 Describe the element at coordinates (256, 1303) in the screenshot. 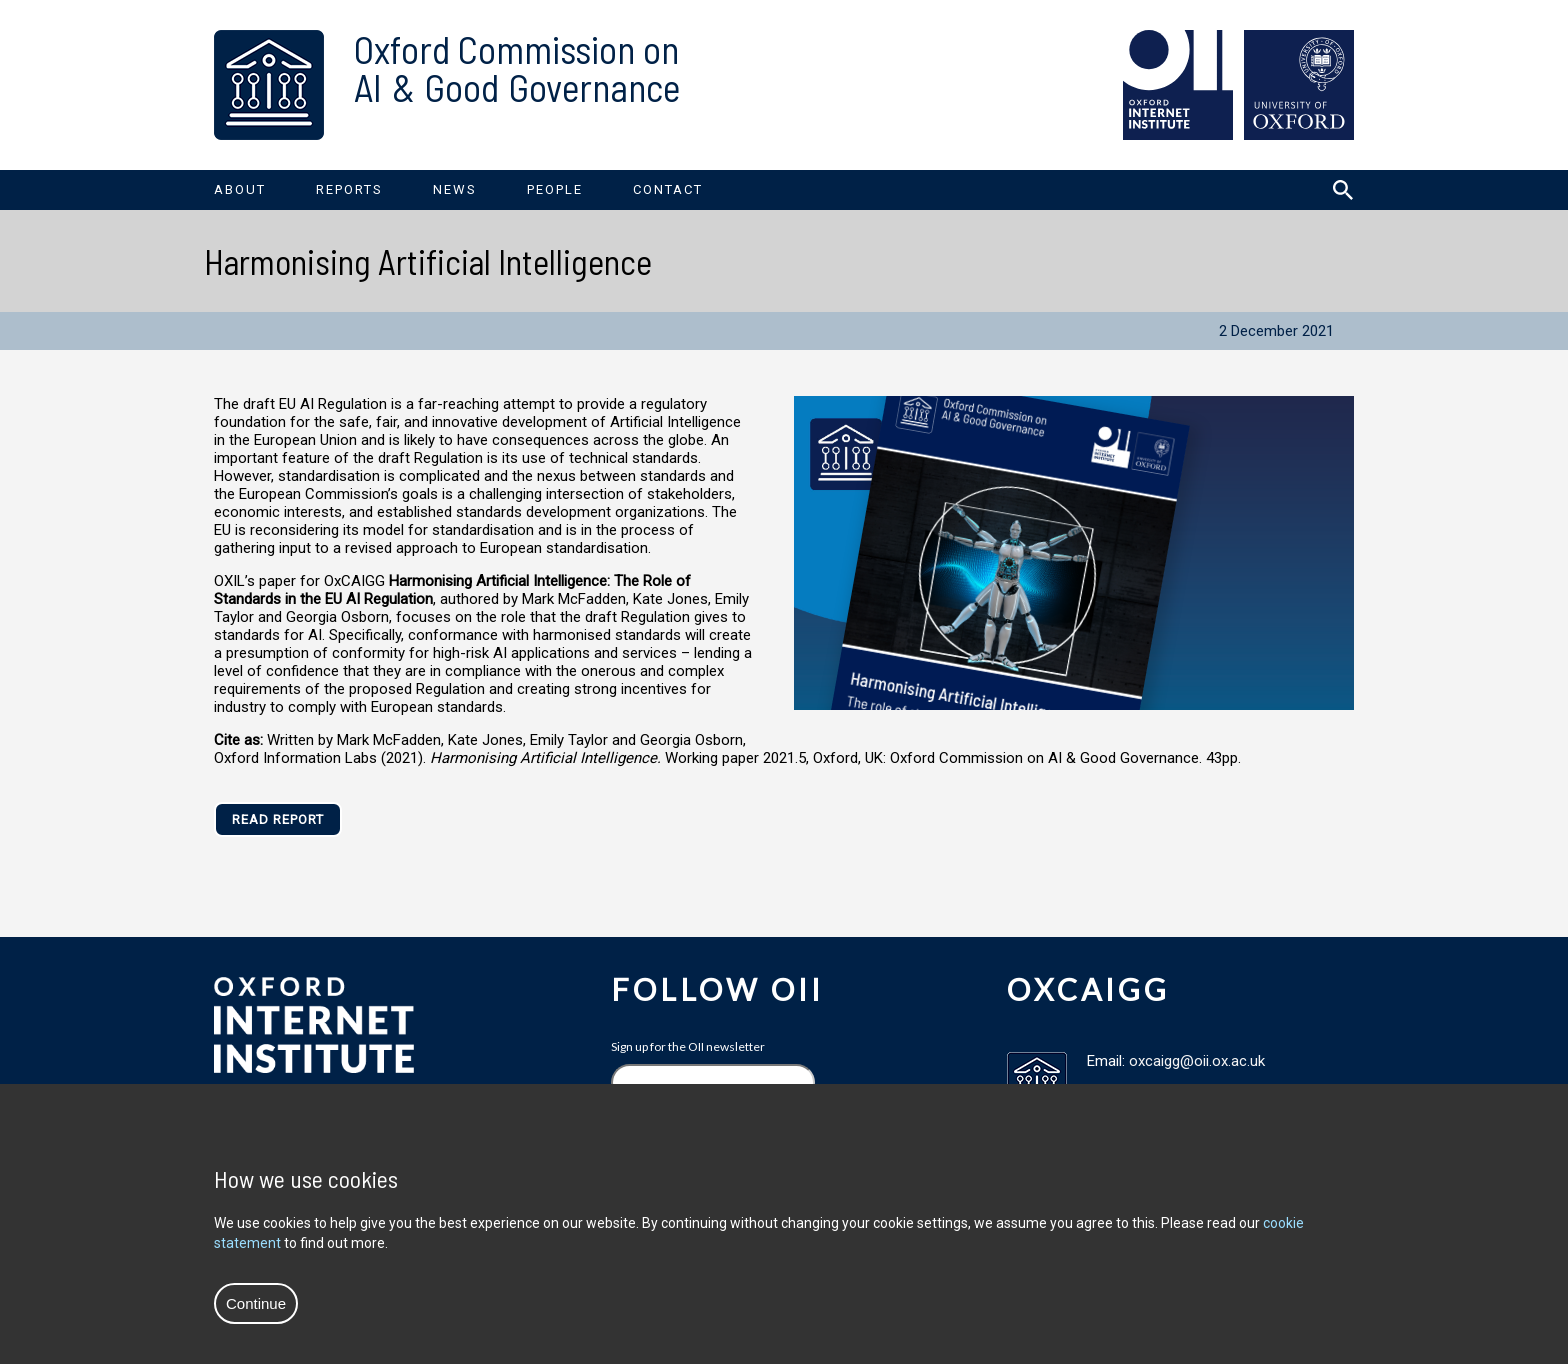

I see `Continue` at that location.